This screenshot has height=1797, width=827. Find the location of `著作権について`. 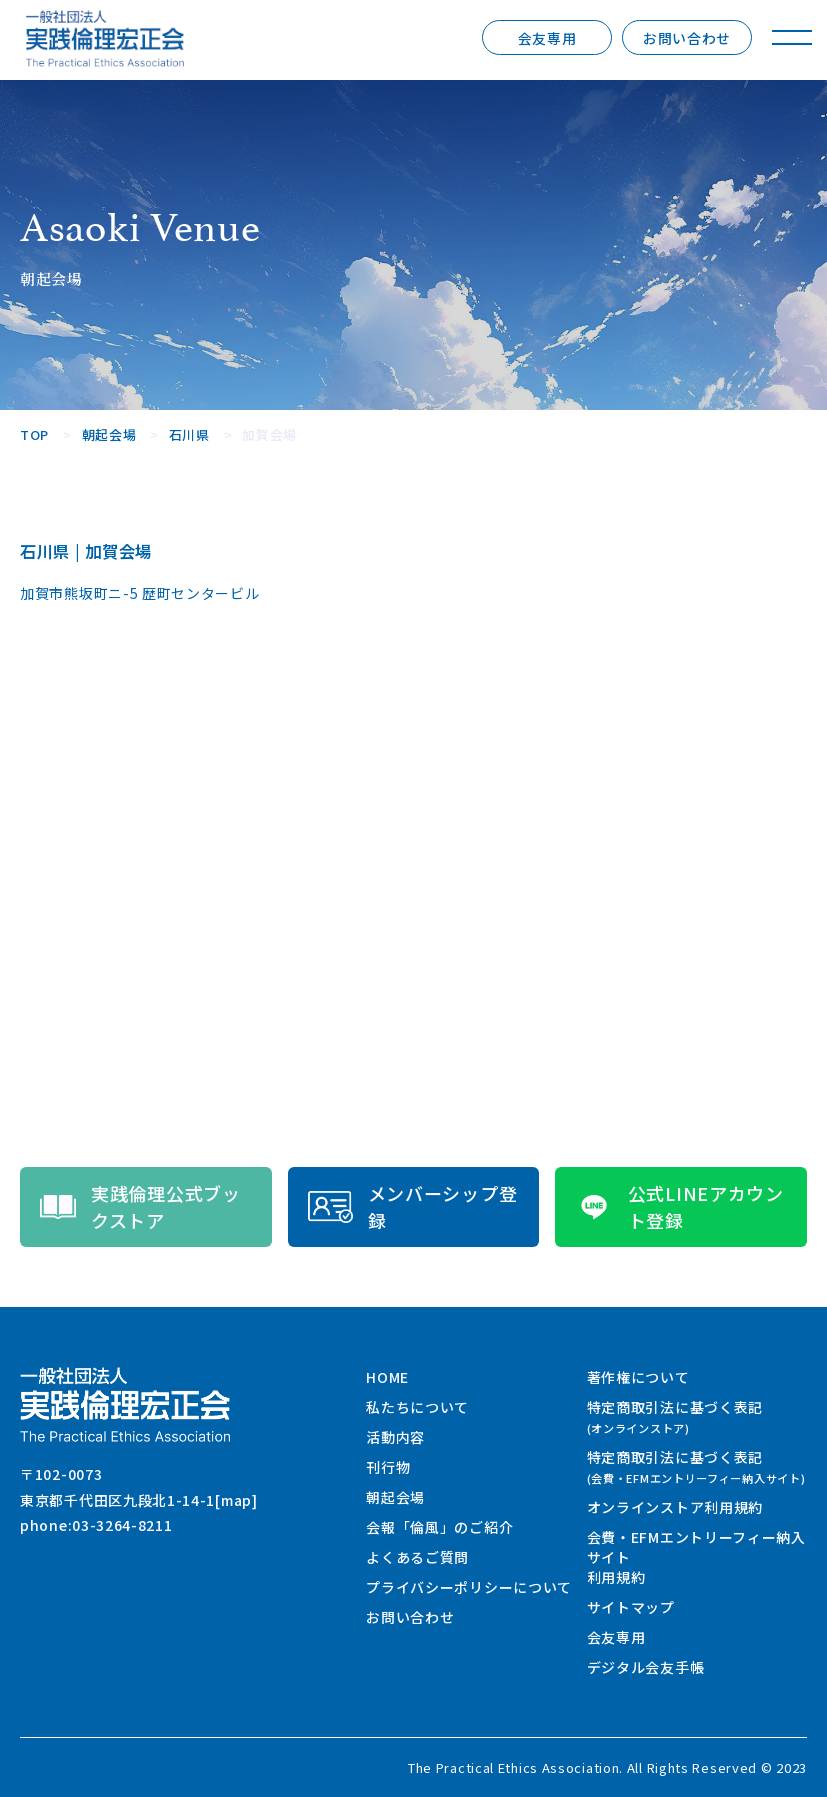

著作権について is located at coordinates (638, 1377).